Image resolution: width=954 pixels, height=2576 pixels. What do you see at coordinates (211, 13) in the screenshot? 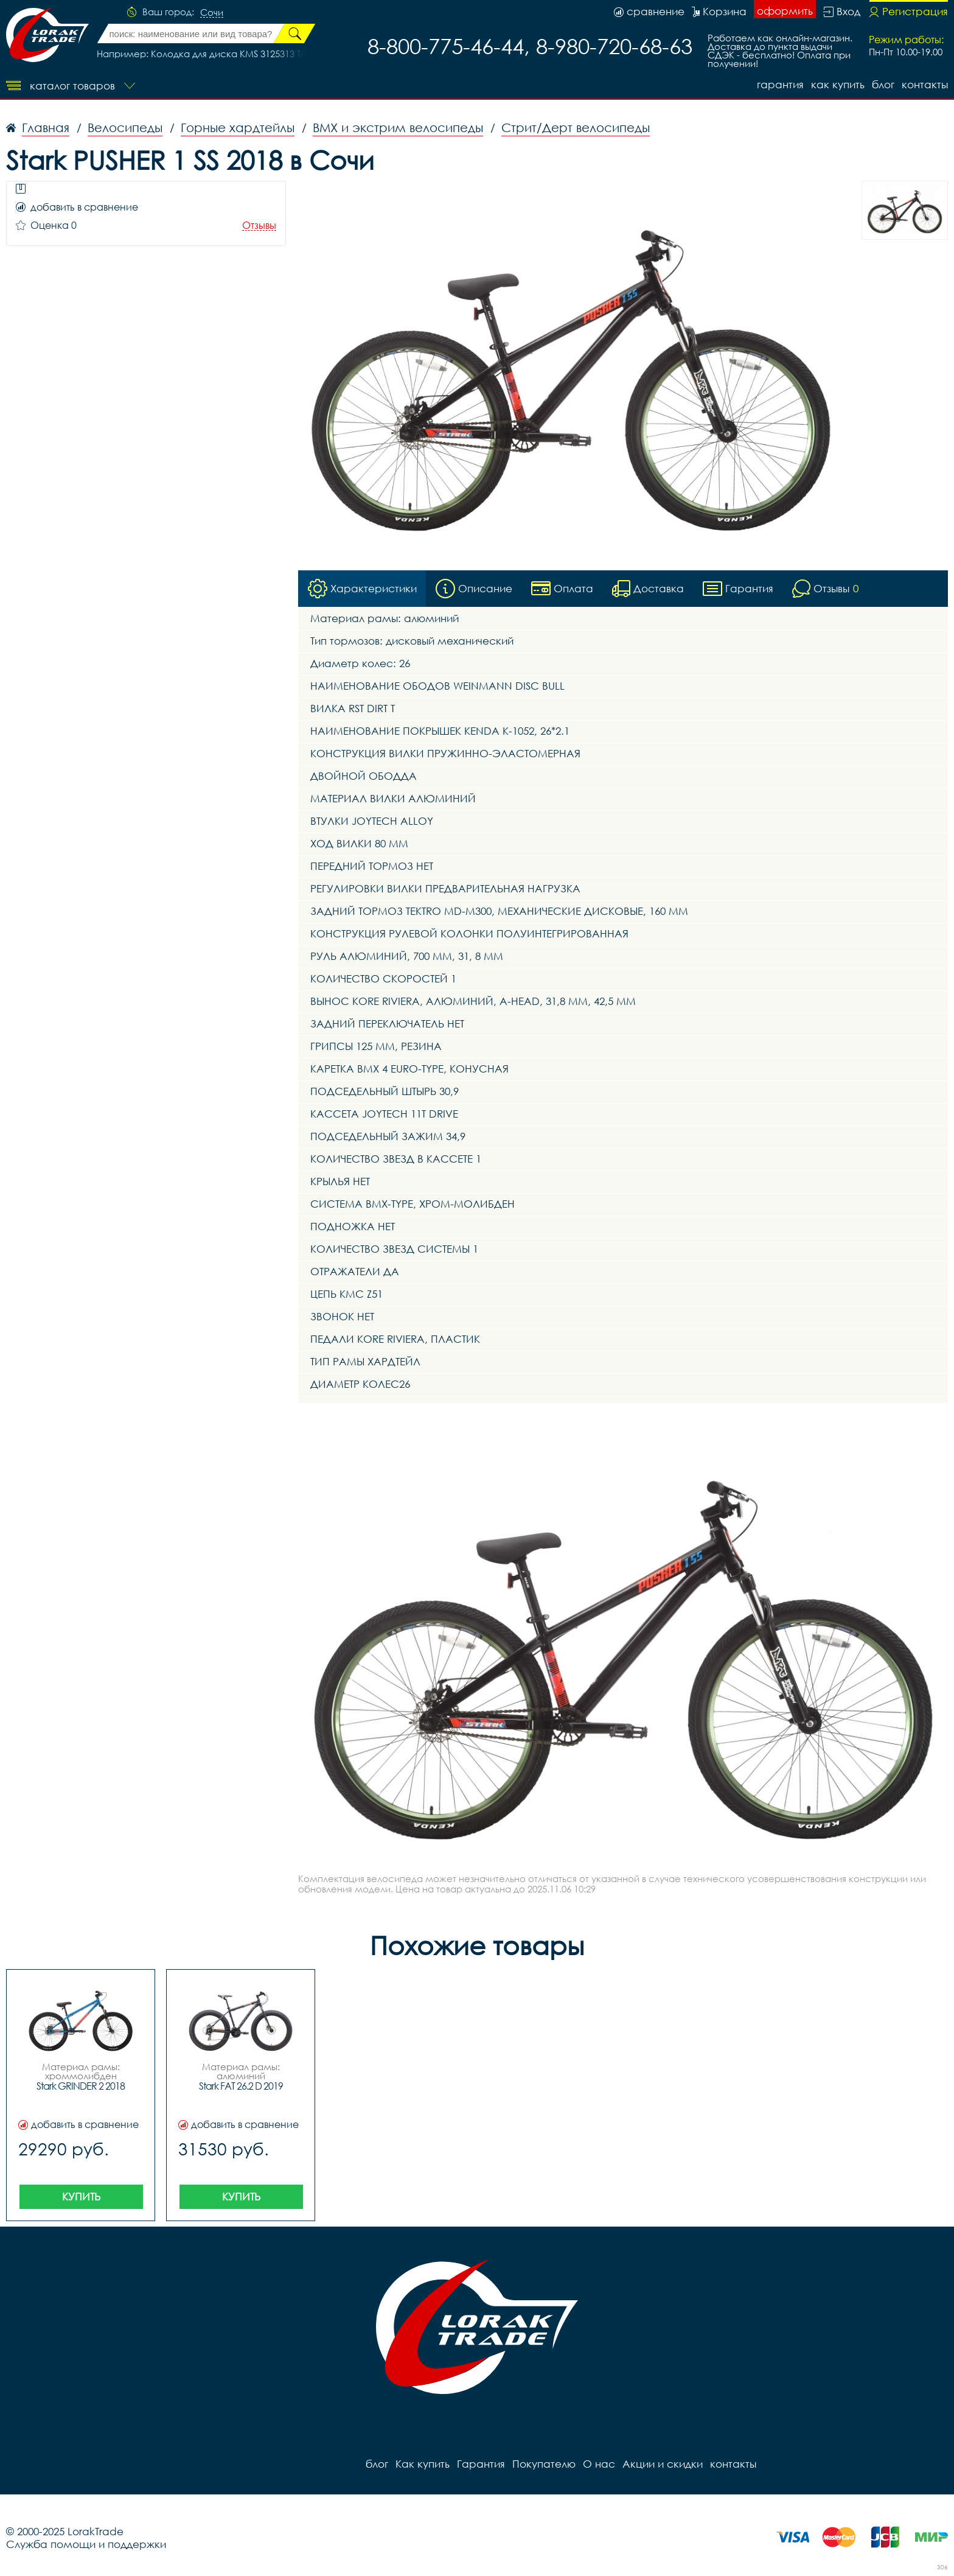
I see `Сочи` at bounding box center [211, 13].